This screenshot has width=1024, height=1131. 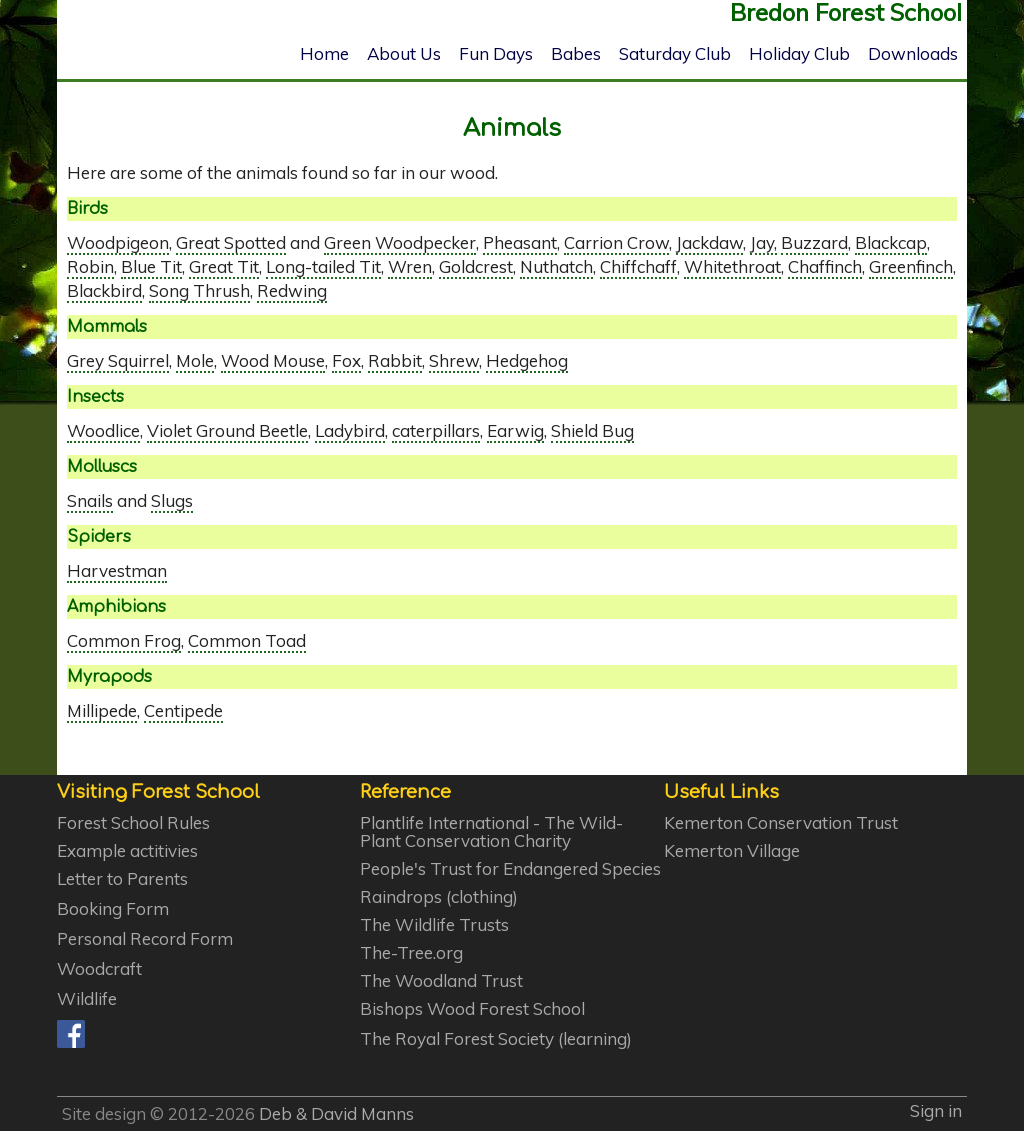 What do you see at coordinates (616, 242) in the screenshot?
I see `Carrion Crow` at bounding box center [616, 242].